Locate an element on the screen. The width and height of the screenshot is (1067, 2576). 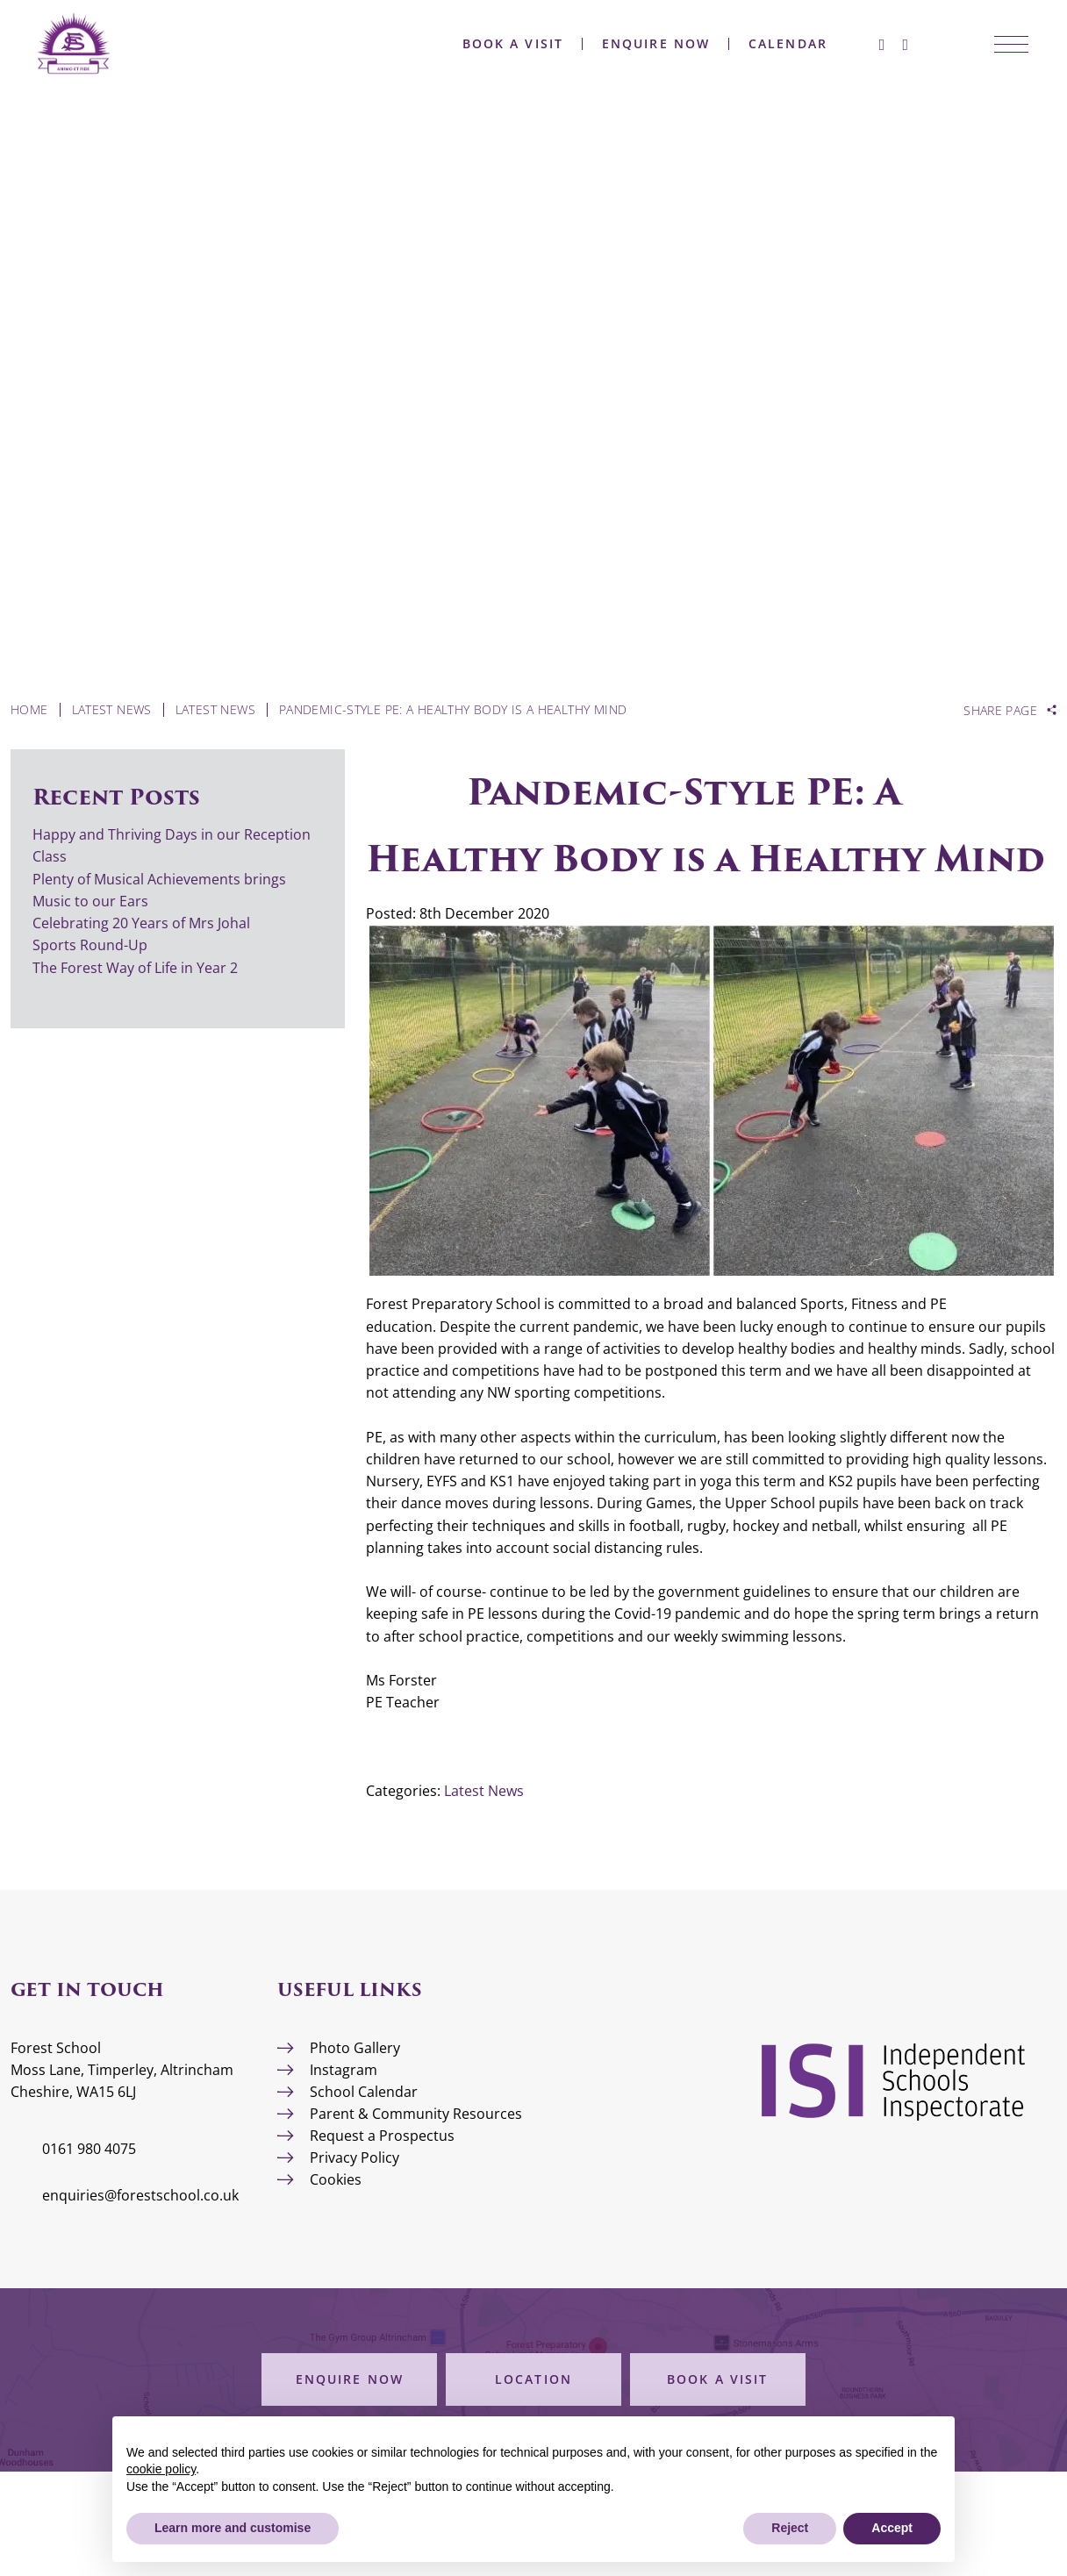
School Calendar is located at coordinates (364, 2091).